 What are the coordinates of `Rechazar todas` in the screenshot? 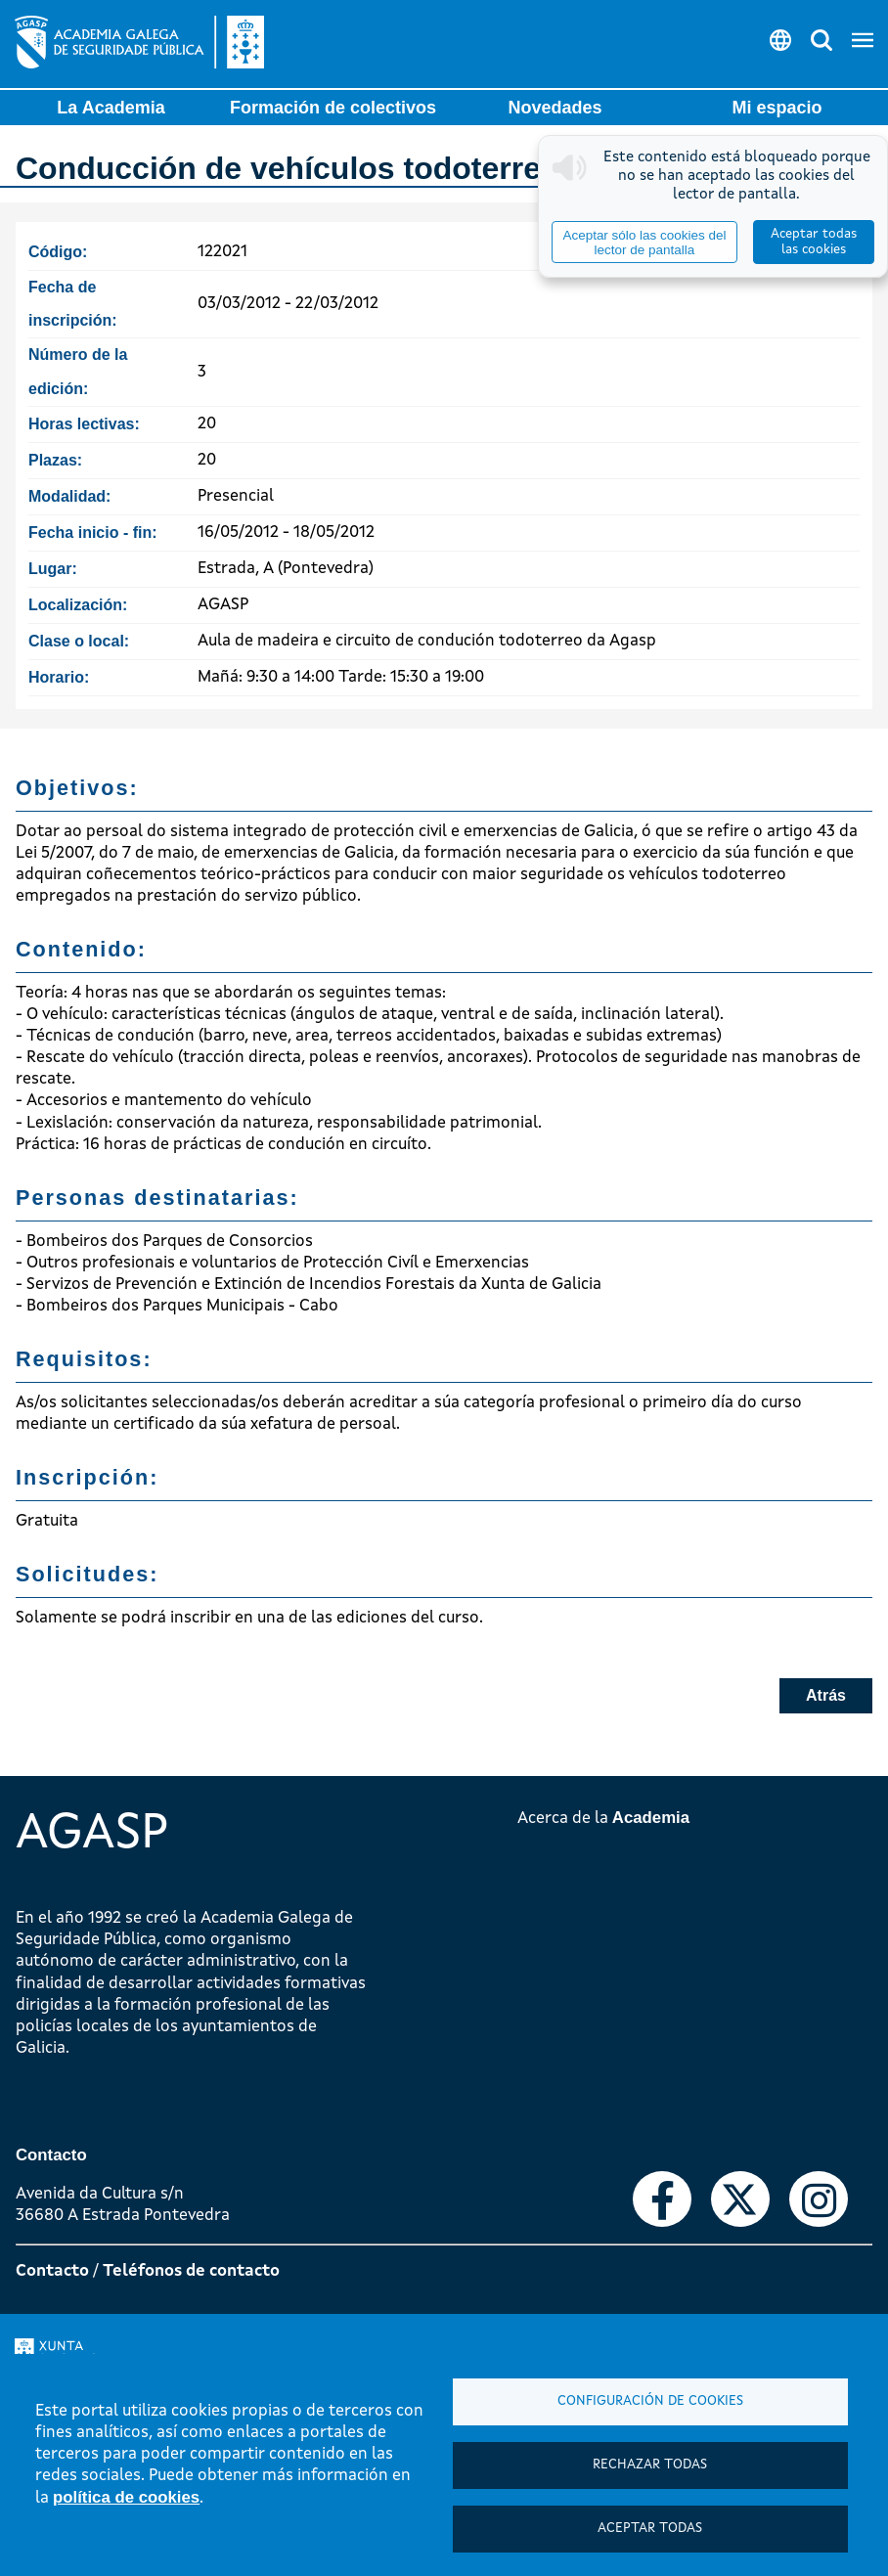 It's located at (650, 2465).